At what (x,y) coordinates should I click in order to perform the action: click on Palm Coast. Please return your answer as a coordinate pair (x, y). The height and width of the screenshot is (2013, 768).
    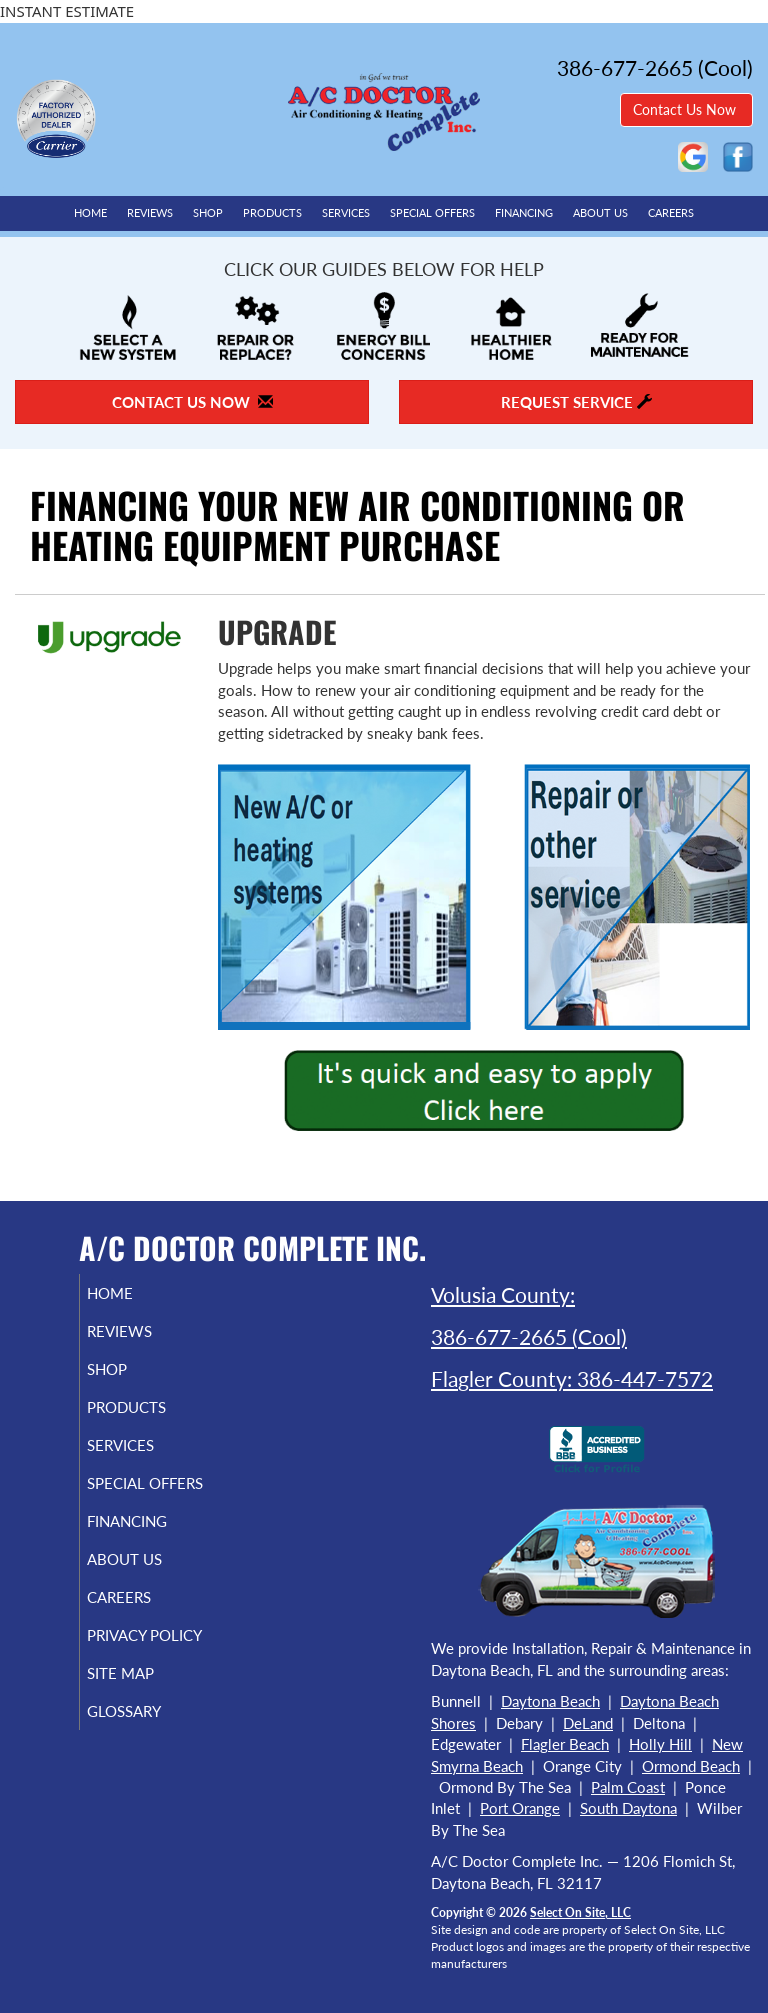
    Looking at the image, I should click on (628, 1787).